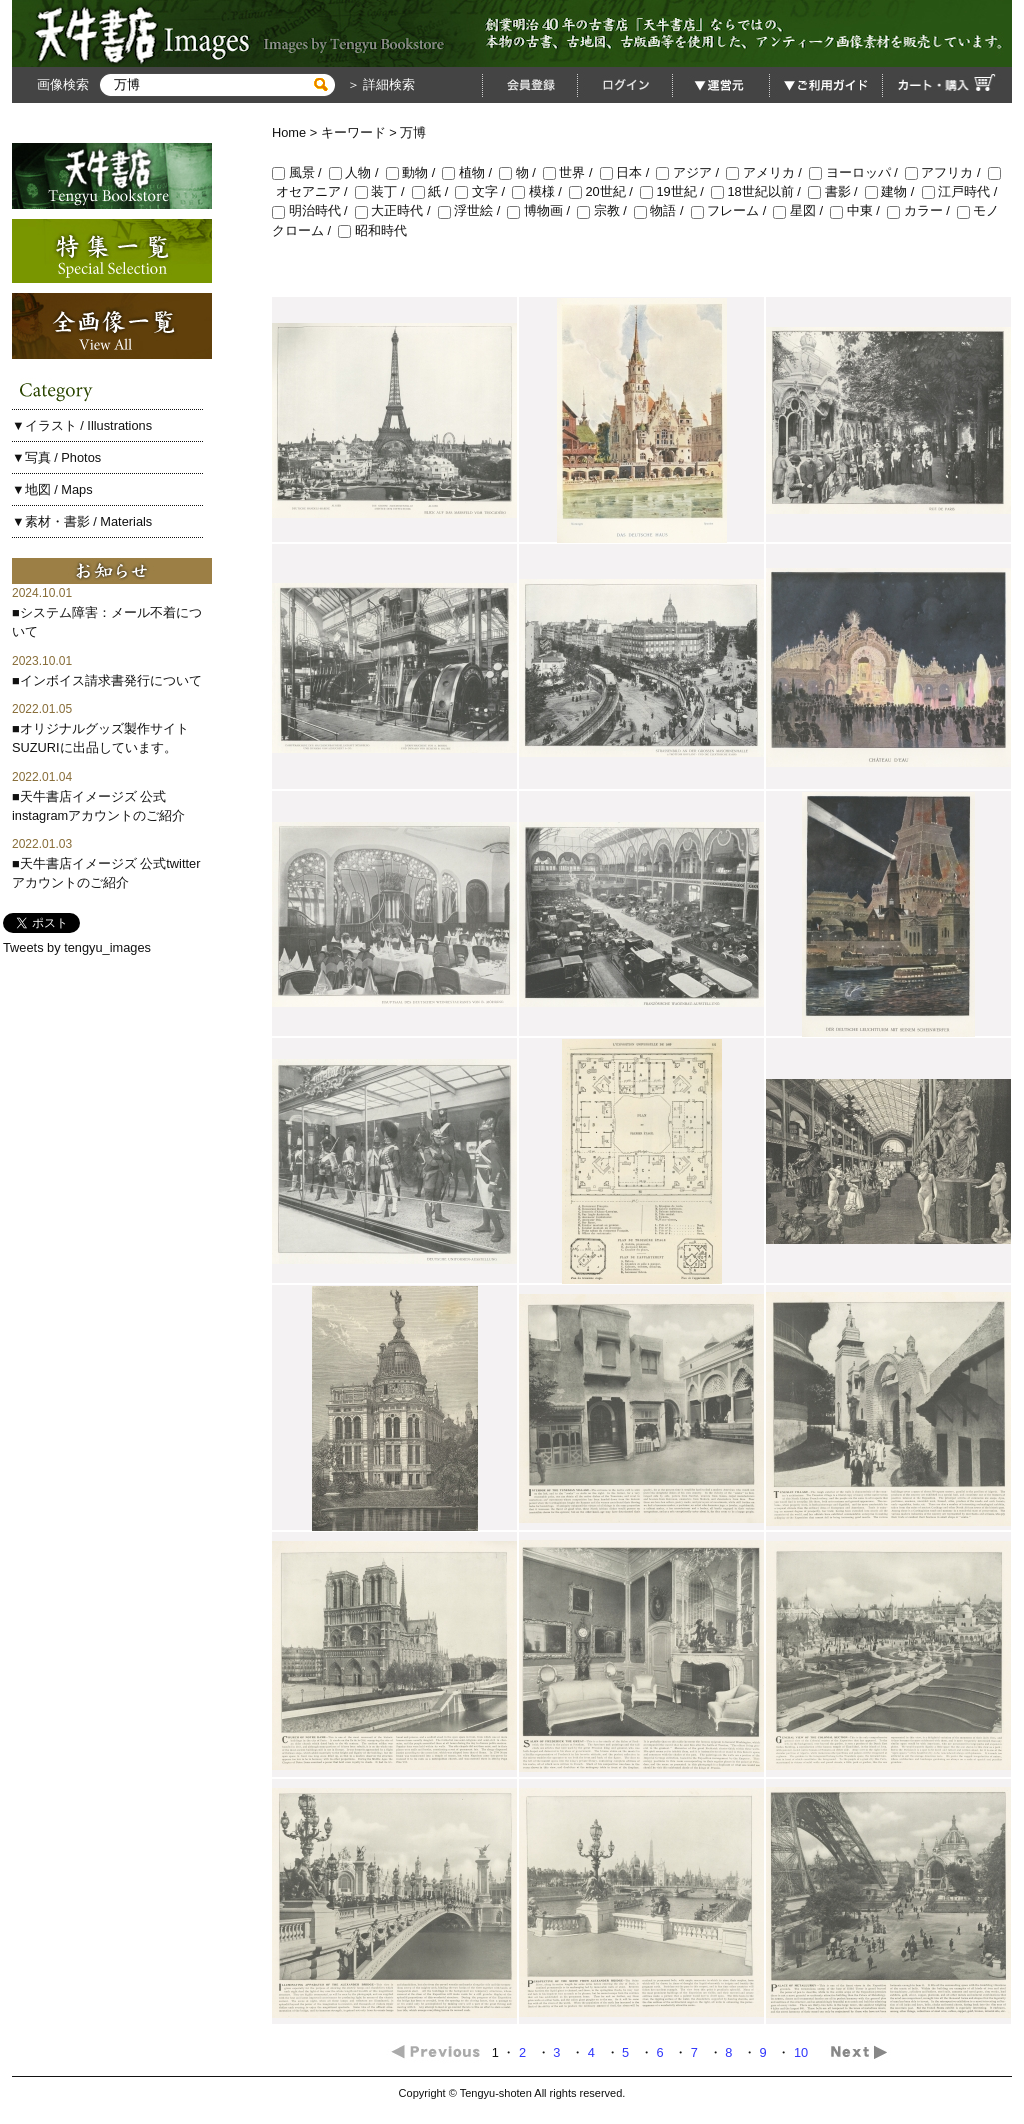  I want to click on ＞ 詳細検索, so click(379, 84).